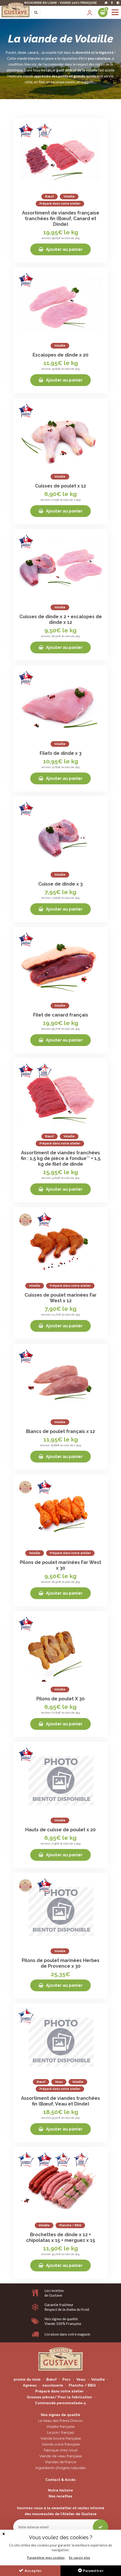 The image size is (121, 2576). I want to click on Blancs de poulet français x 12, so click(60, 1431).